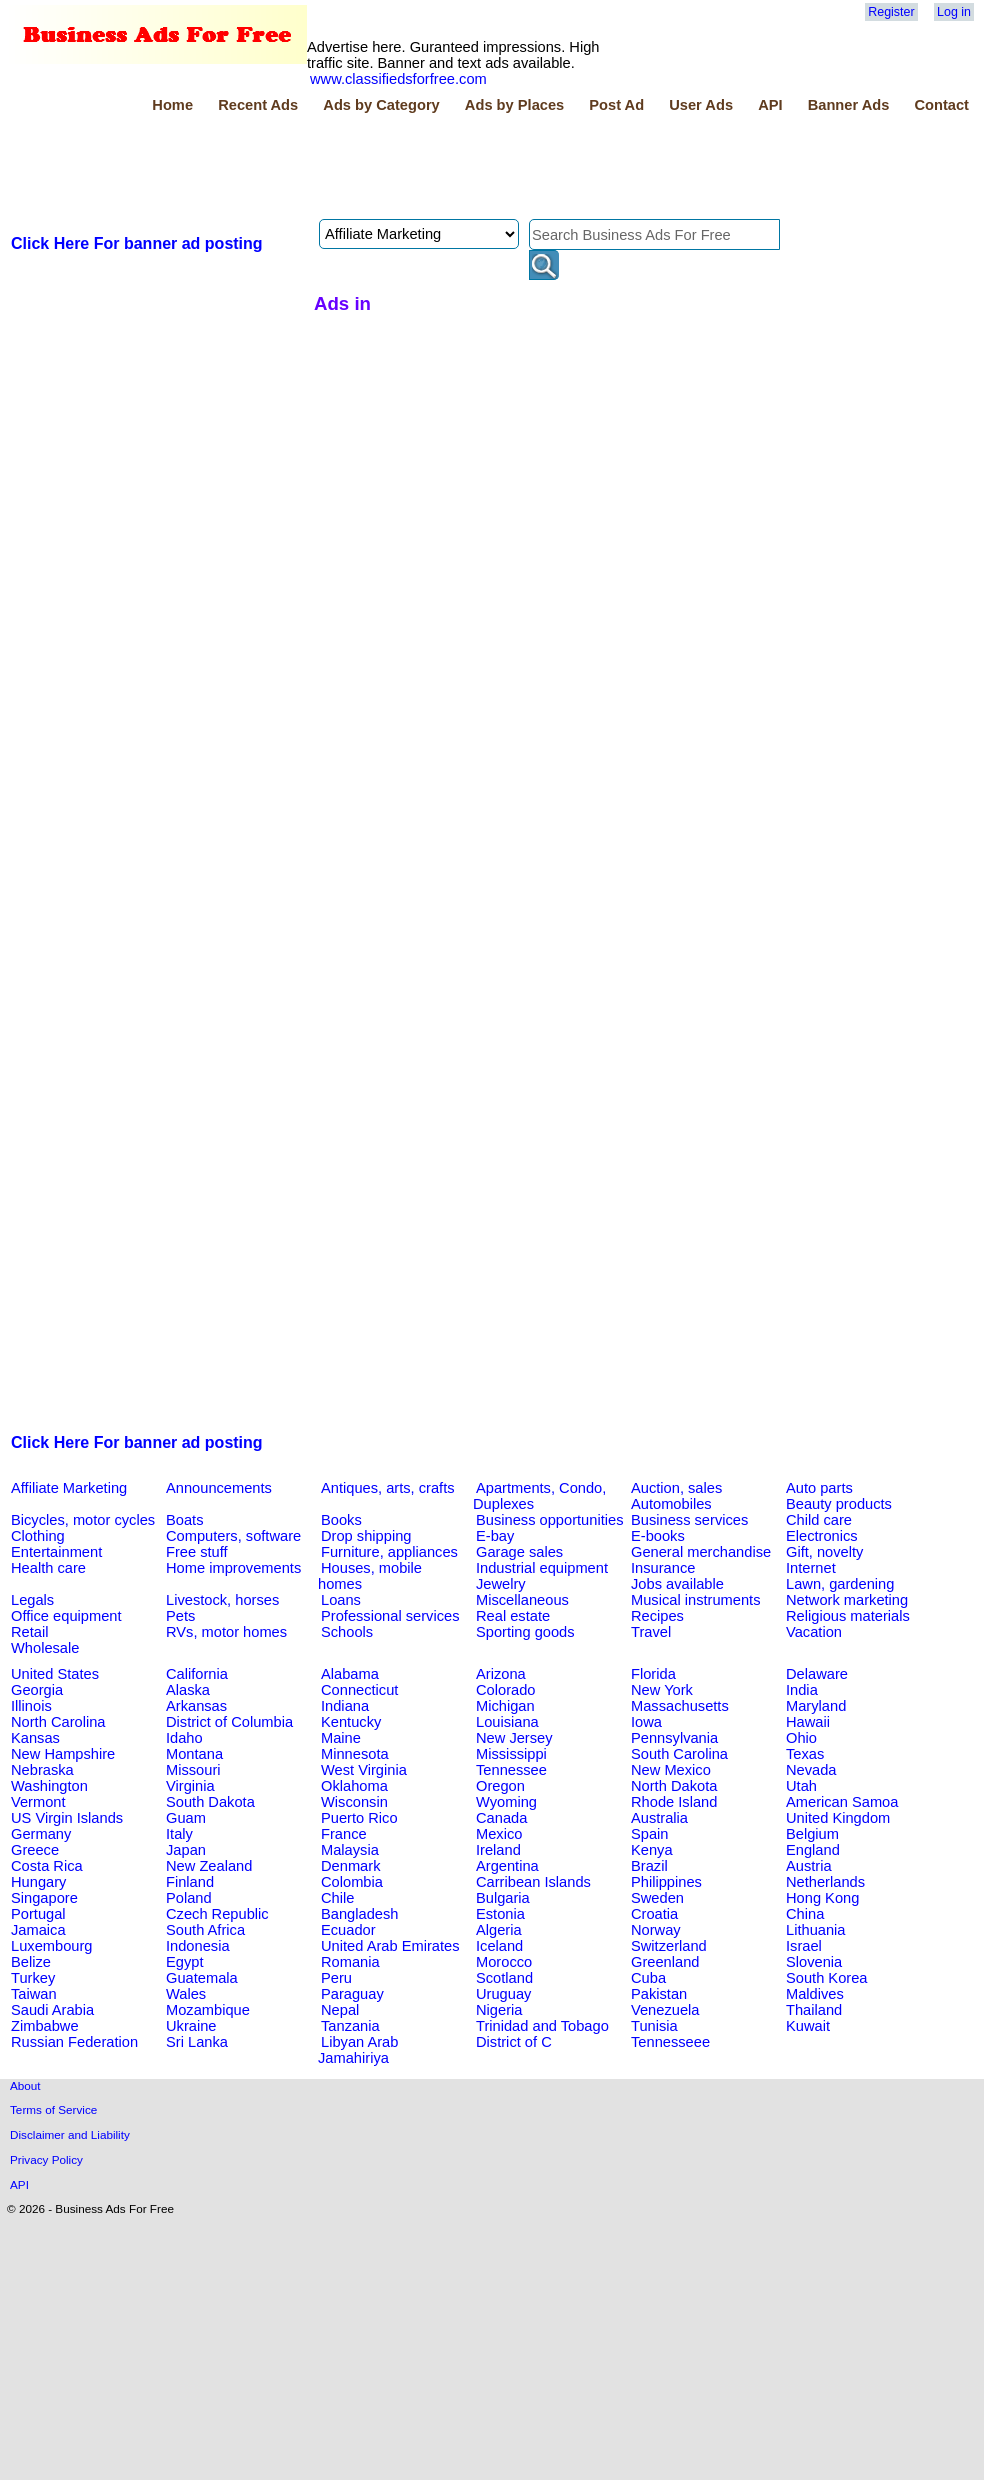 The width and height of the screenshot is (984, 2480). Describe the element at coordinates (826, 1978) in the screenshot. I see `South Korea` at that location.